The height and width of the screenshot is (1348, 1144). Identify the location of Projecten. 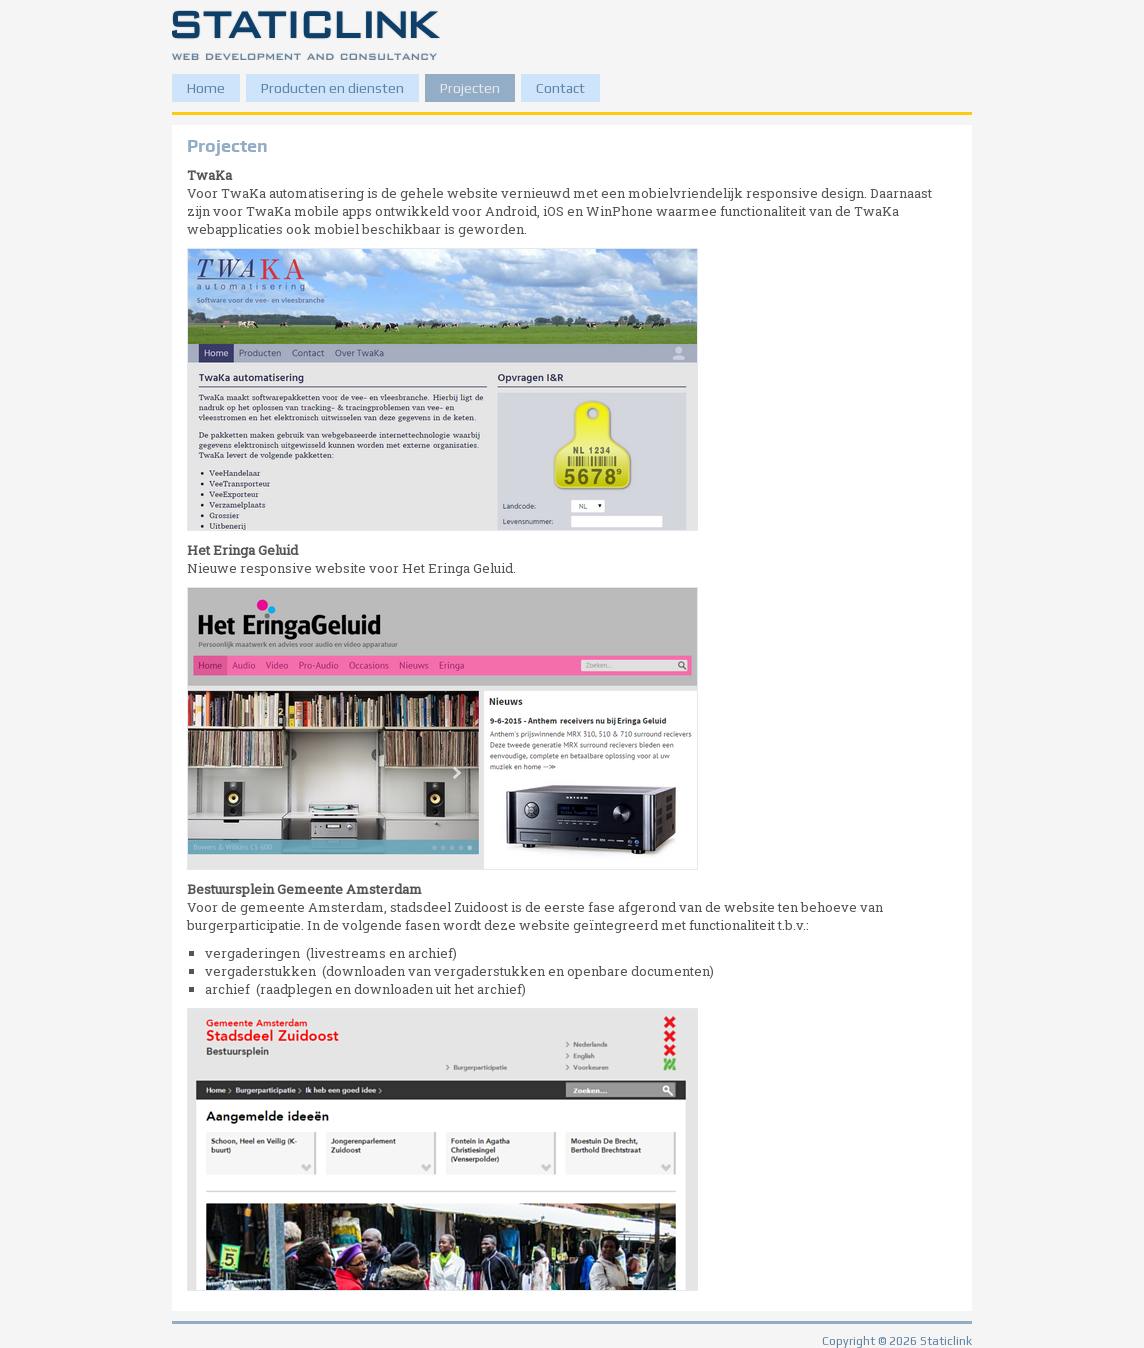
(470, 88).